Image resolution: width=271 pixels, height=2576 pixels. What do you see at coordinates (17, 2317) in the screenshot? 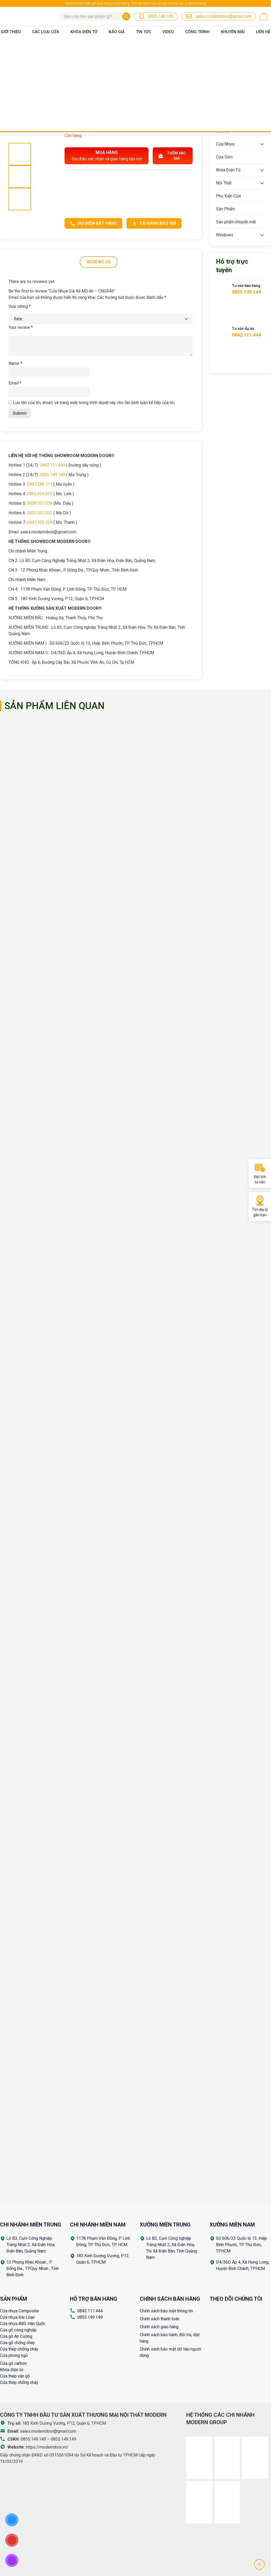
I see `Cửa nhựa Đài Loan` at bounding box center [17, 2317].